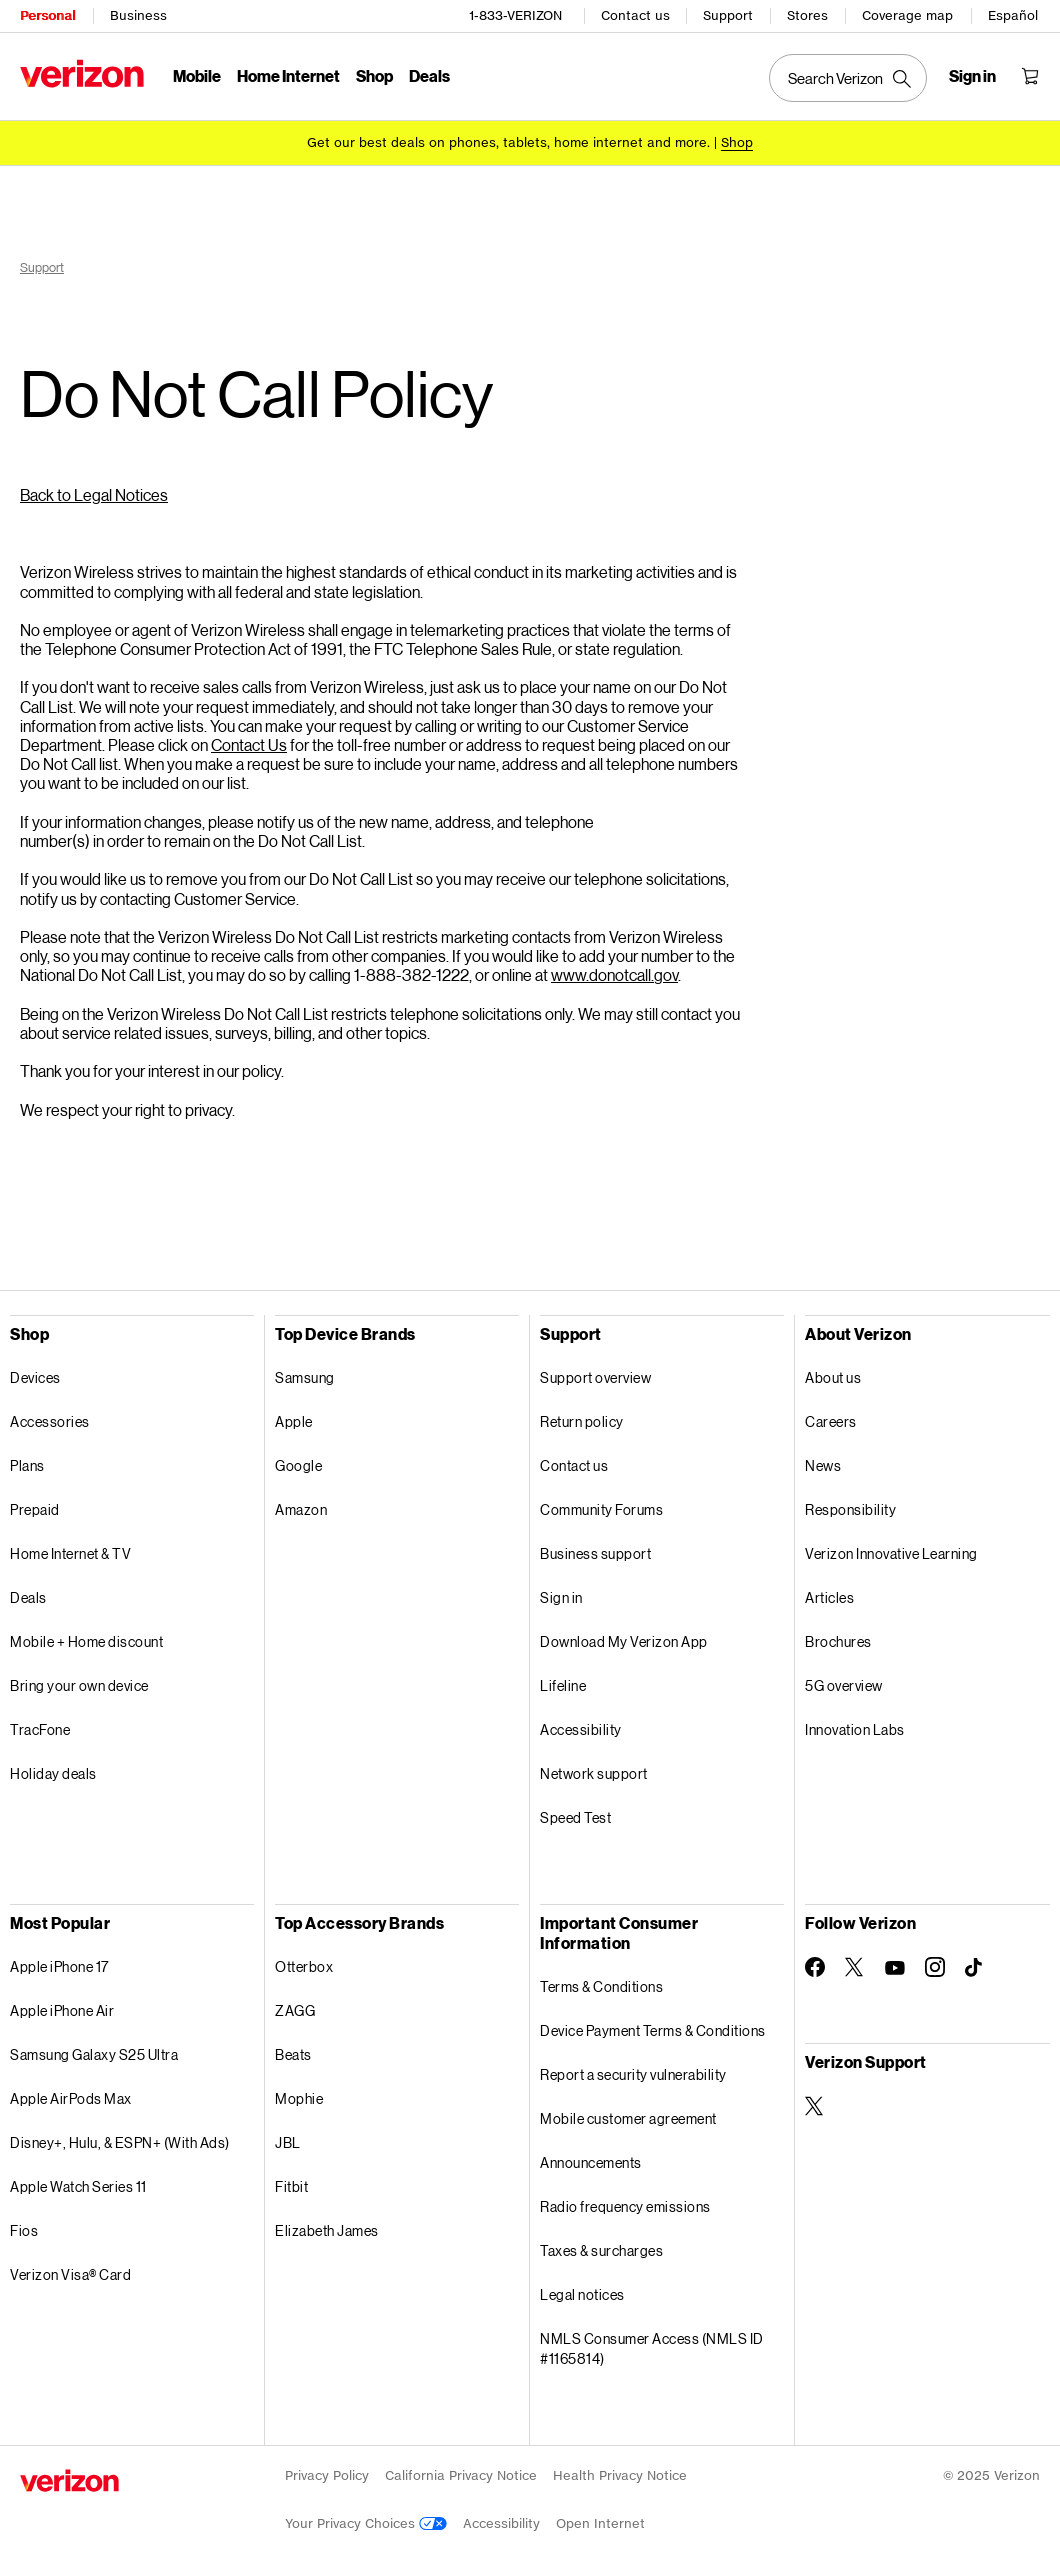 The width and height of the screenshot is (1060, 2554). I want to click on Back to Legal Notices, so click(94, 494).